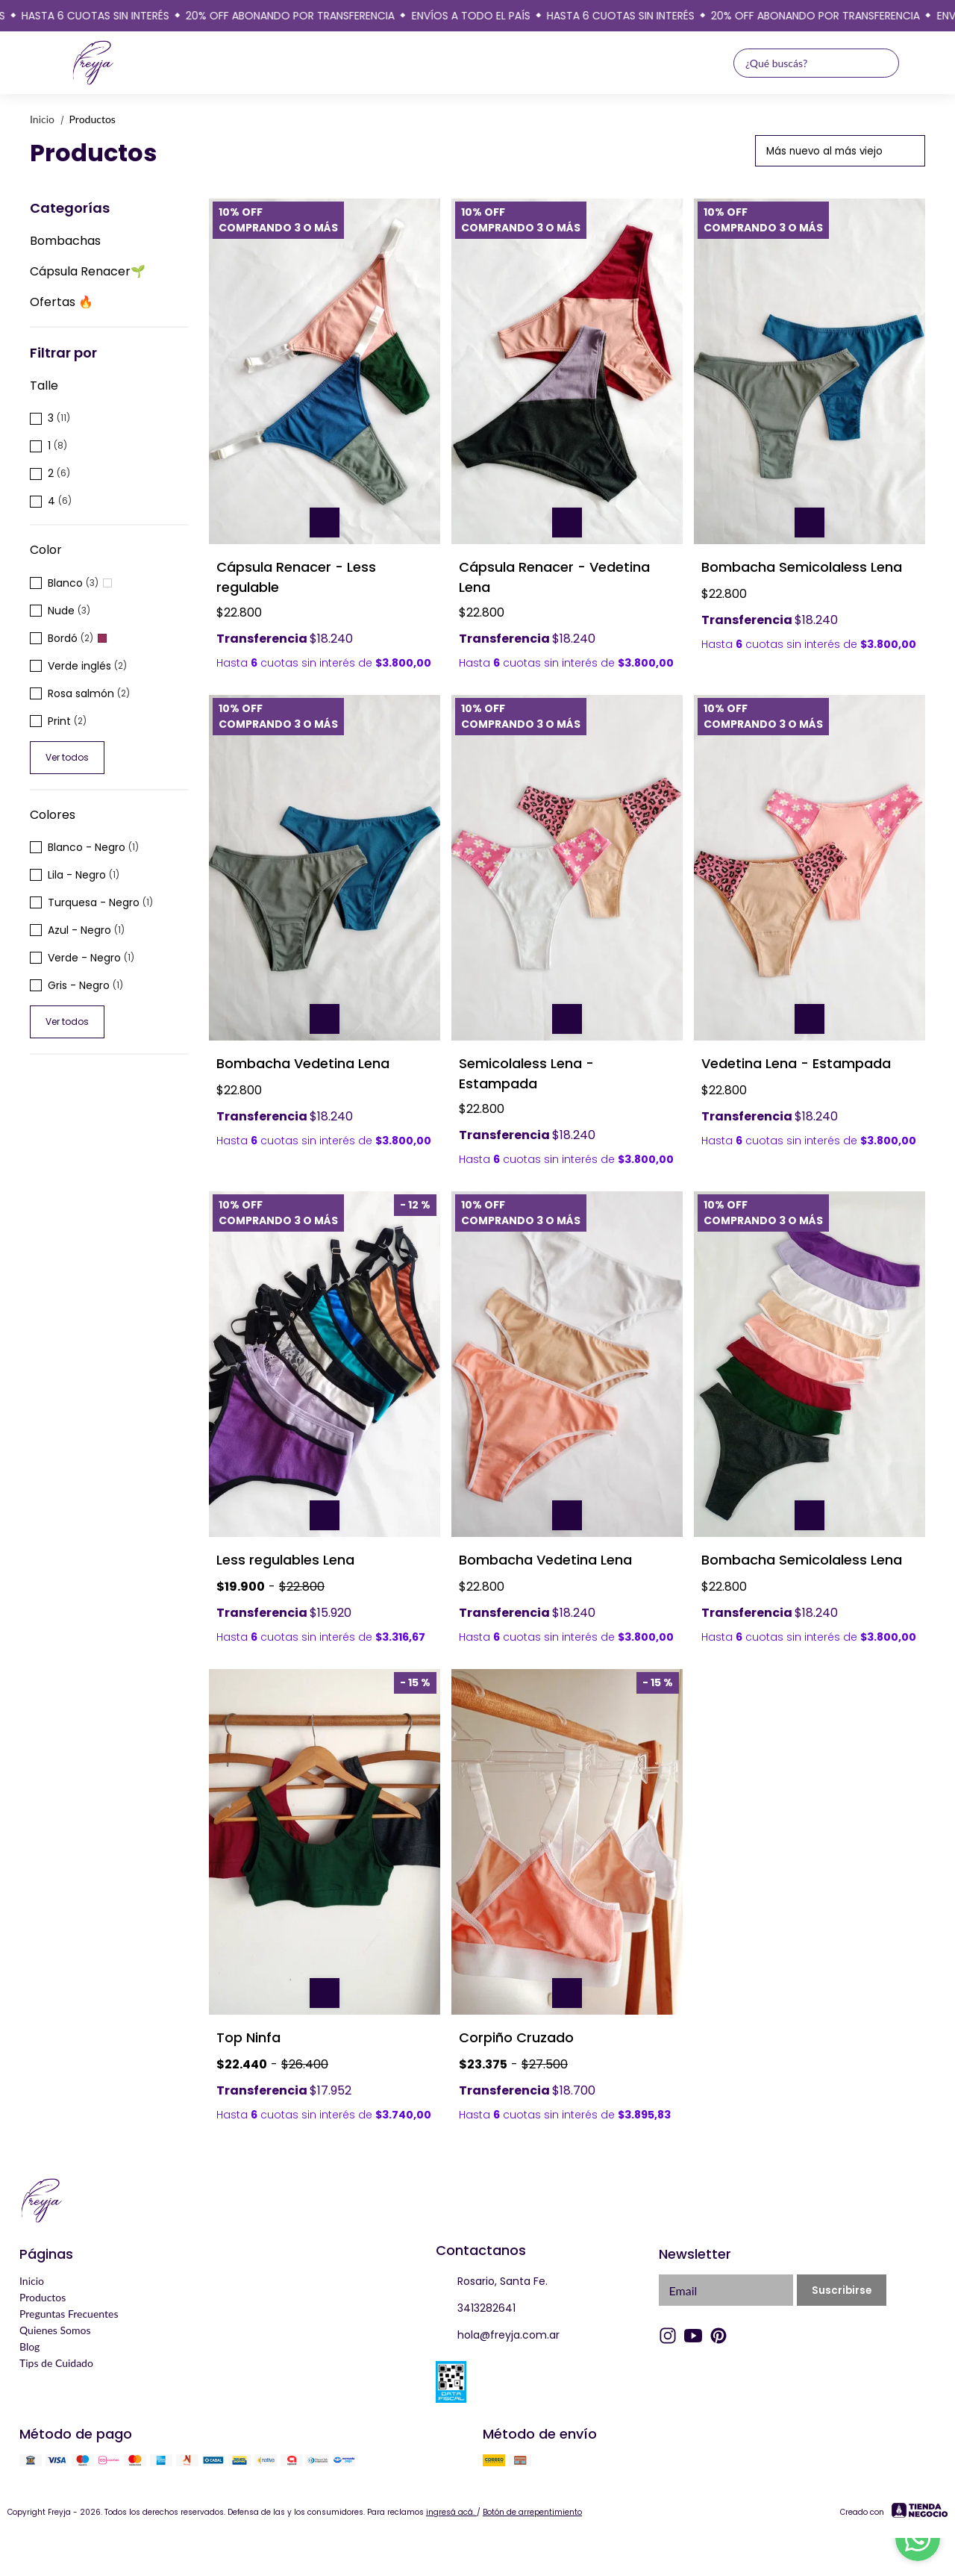  I want to click on Cápsula Renacer🌱, so click(87, 271).